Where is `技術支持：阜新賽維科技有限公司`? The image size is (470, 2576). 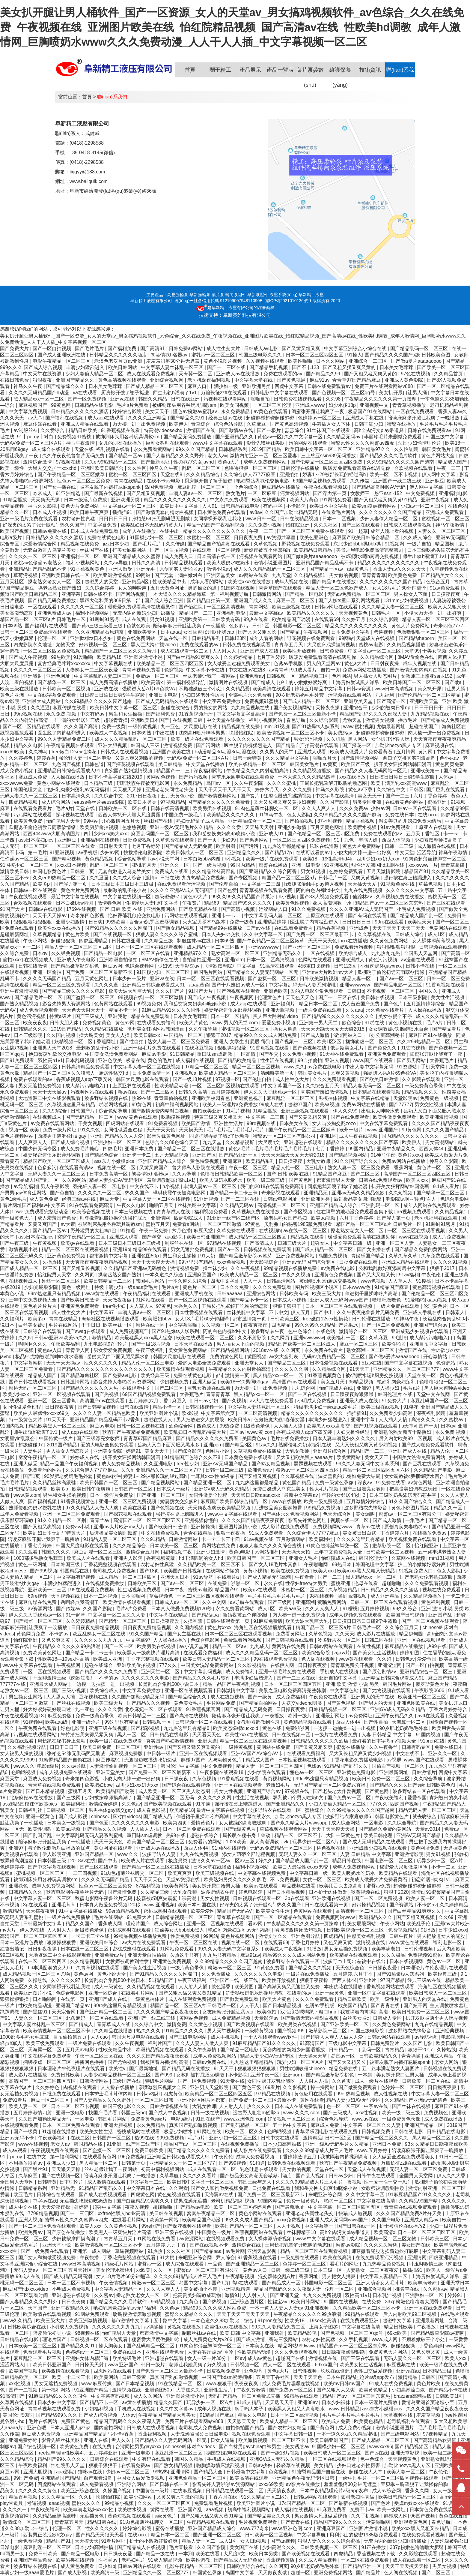 技術支持：阜新賽維科技有限公司 is located at coordinates (235, 315).